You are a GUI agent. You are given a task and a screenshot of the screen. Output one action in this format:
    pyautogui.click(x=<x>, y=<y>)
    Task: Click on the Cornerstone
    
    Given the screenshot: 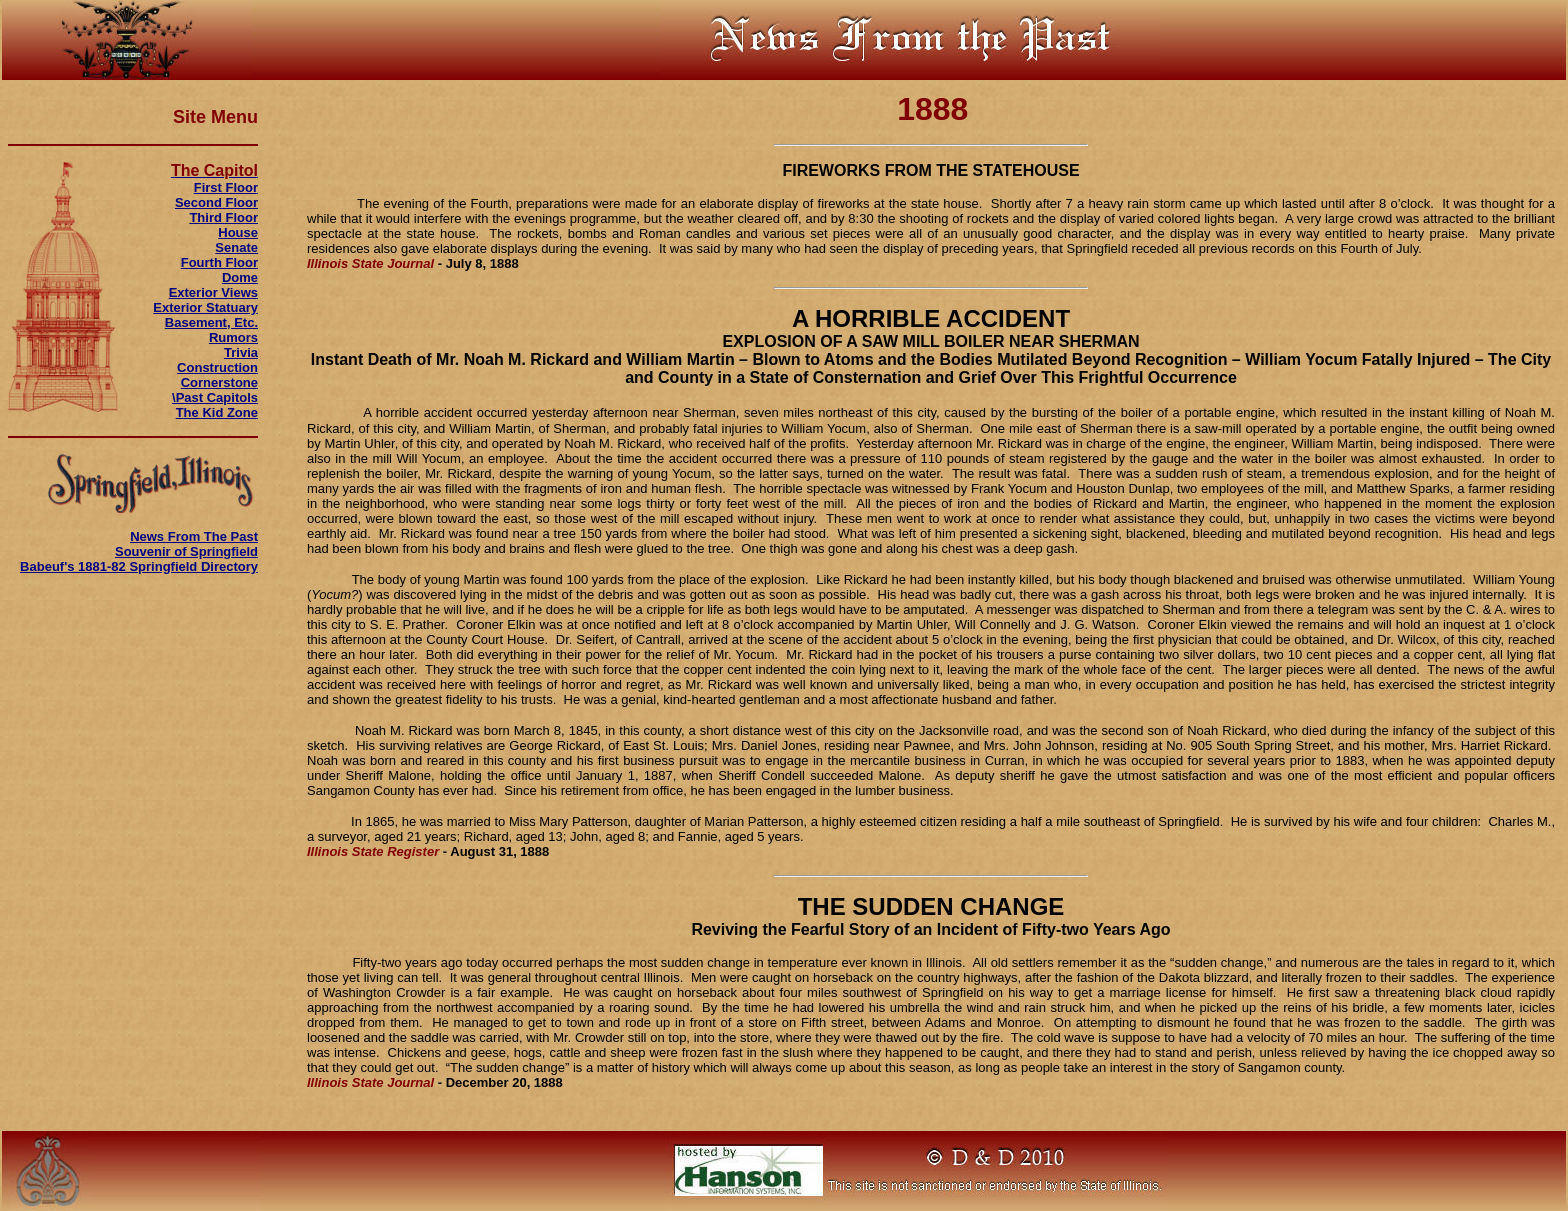 What is the action you would take?
    pyautogui.click(x=219, y=382)
    